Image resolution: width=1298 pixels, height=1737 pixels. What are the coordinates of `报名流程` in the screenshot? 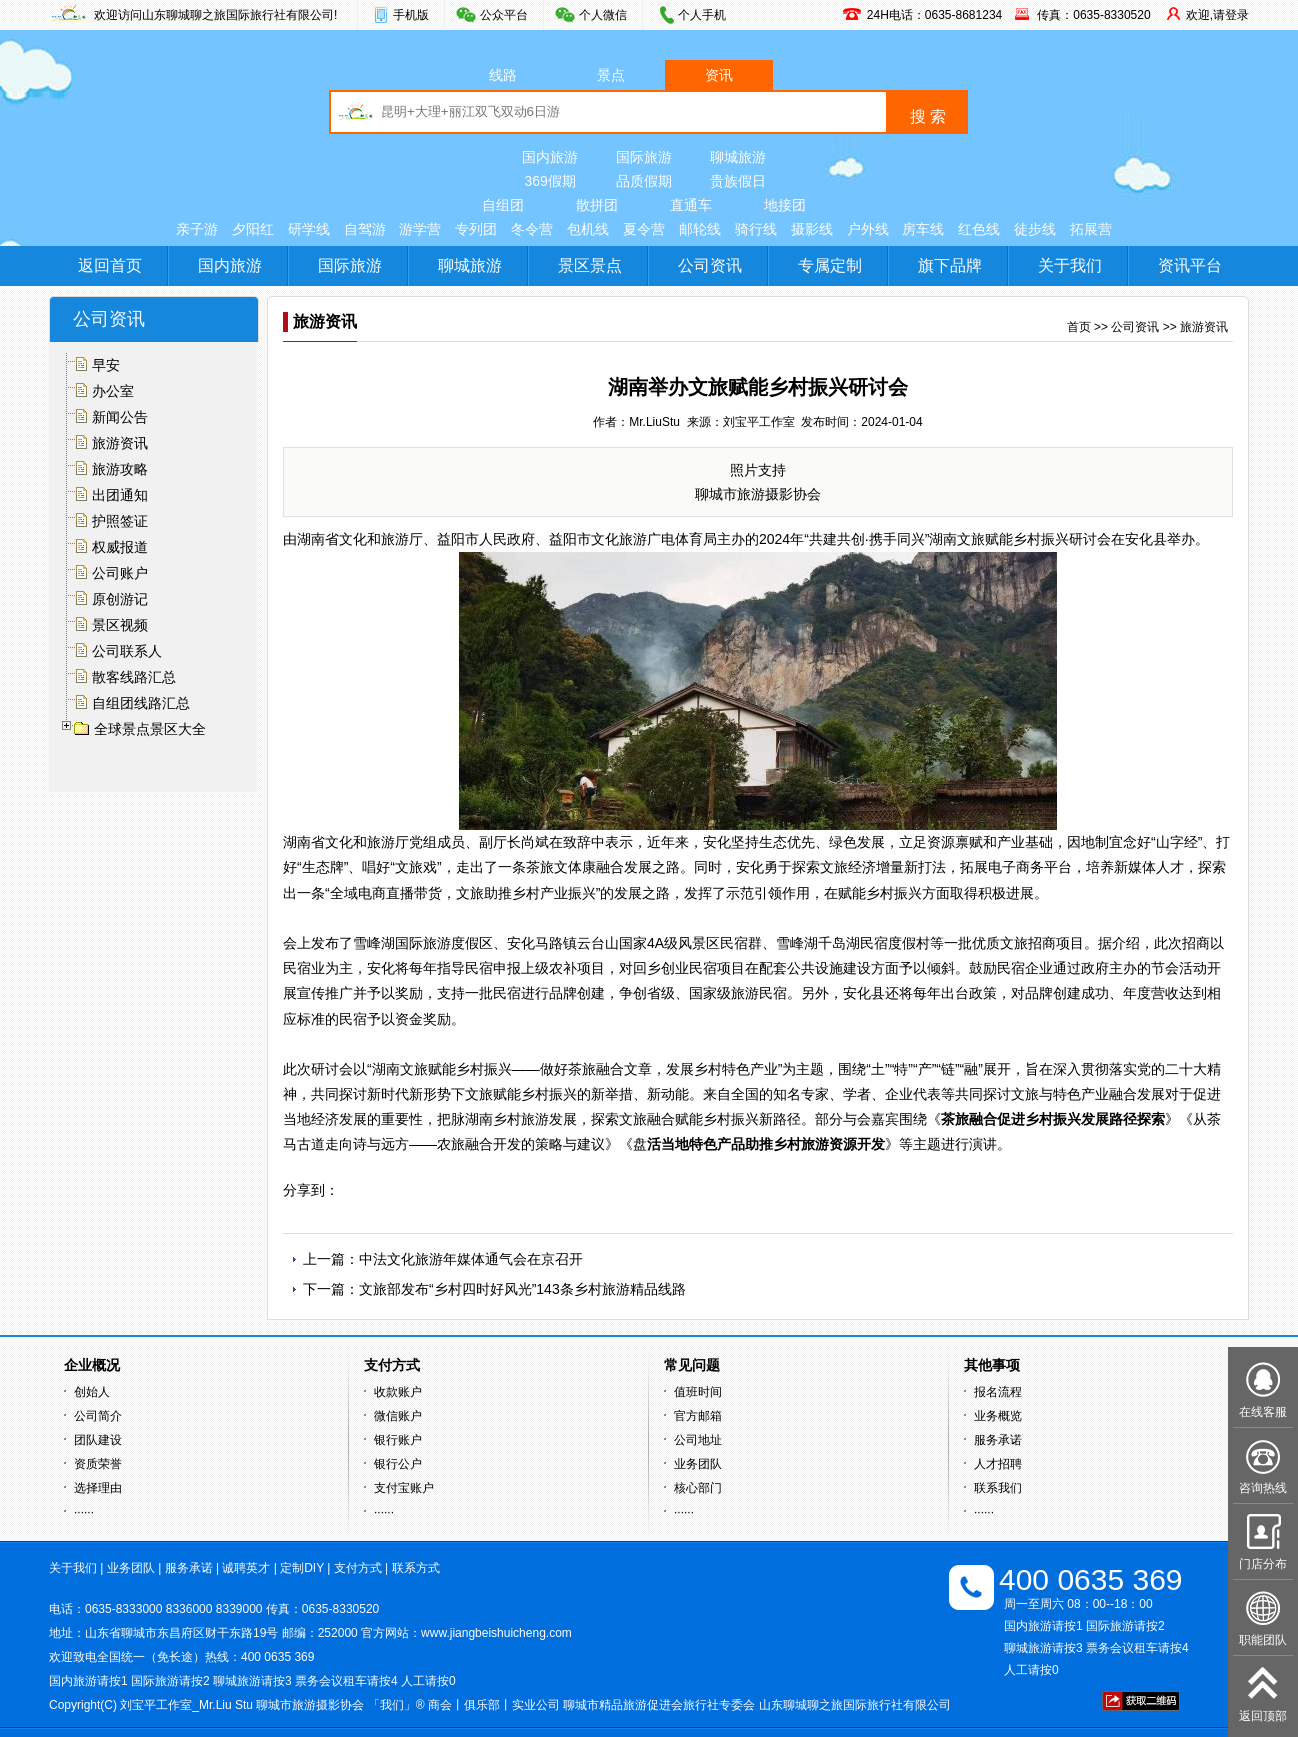 It's located at (998, 1392).